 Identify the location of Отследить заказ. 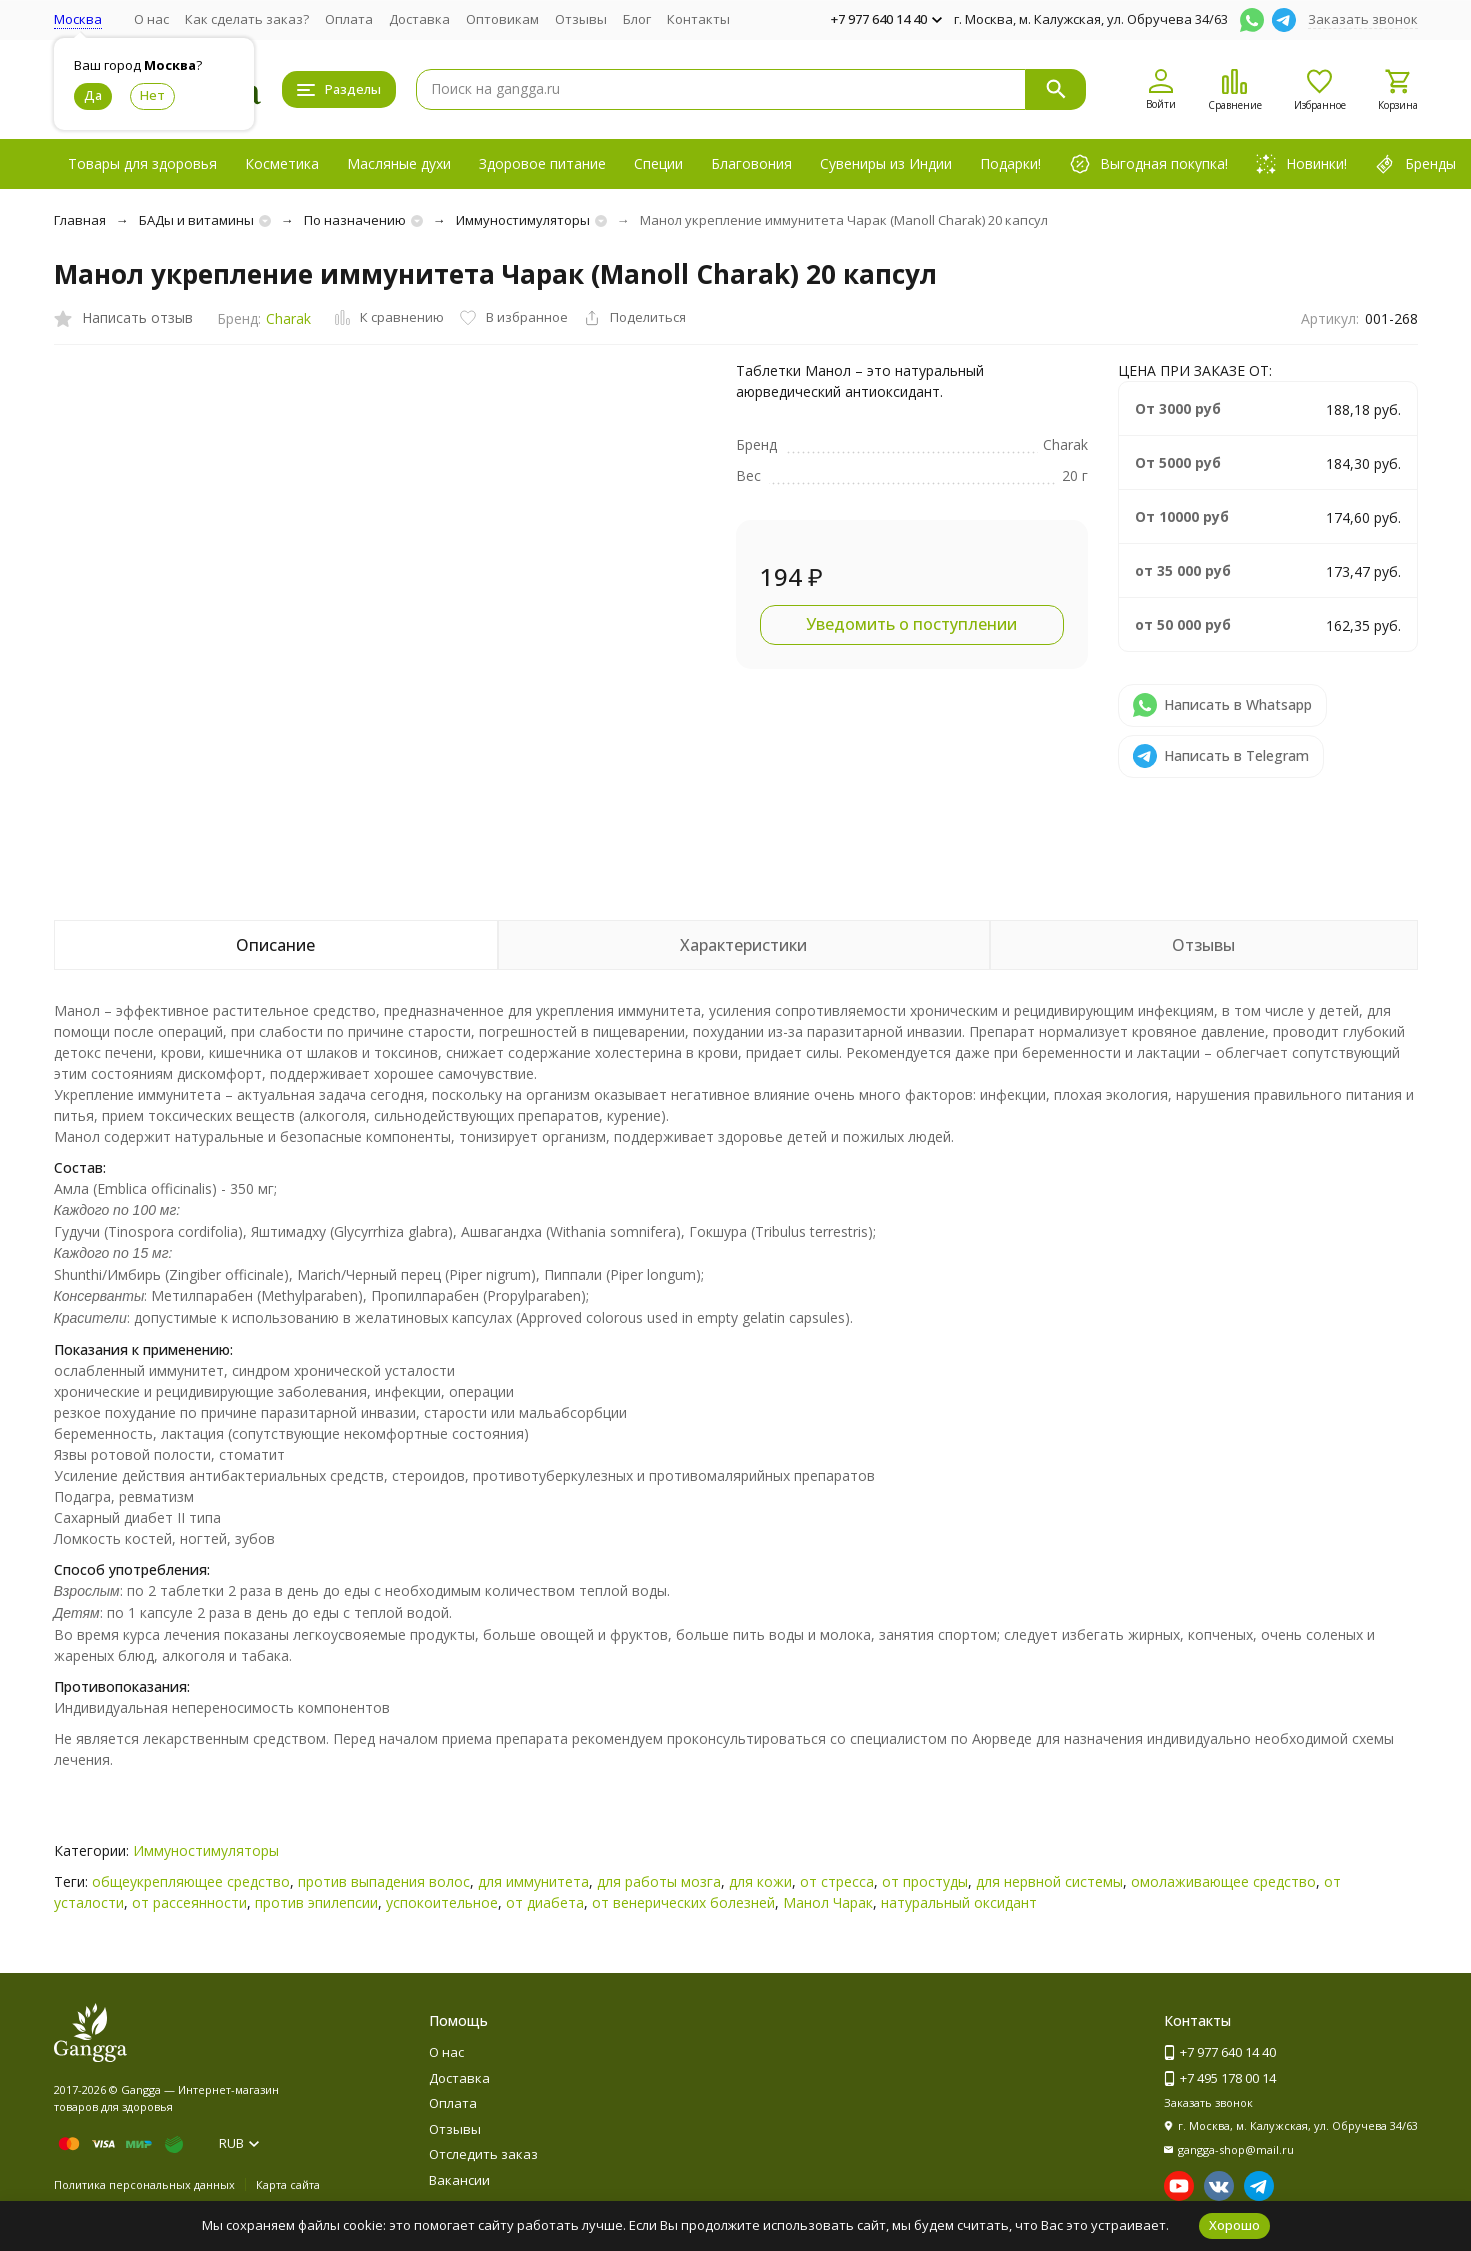
(483, 2154).